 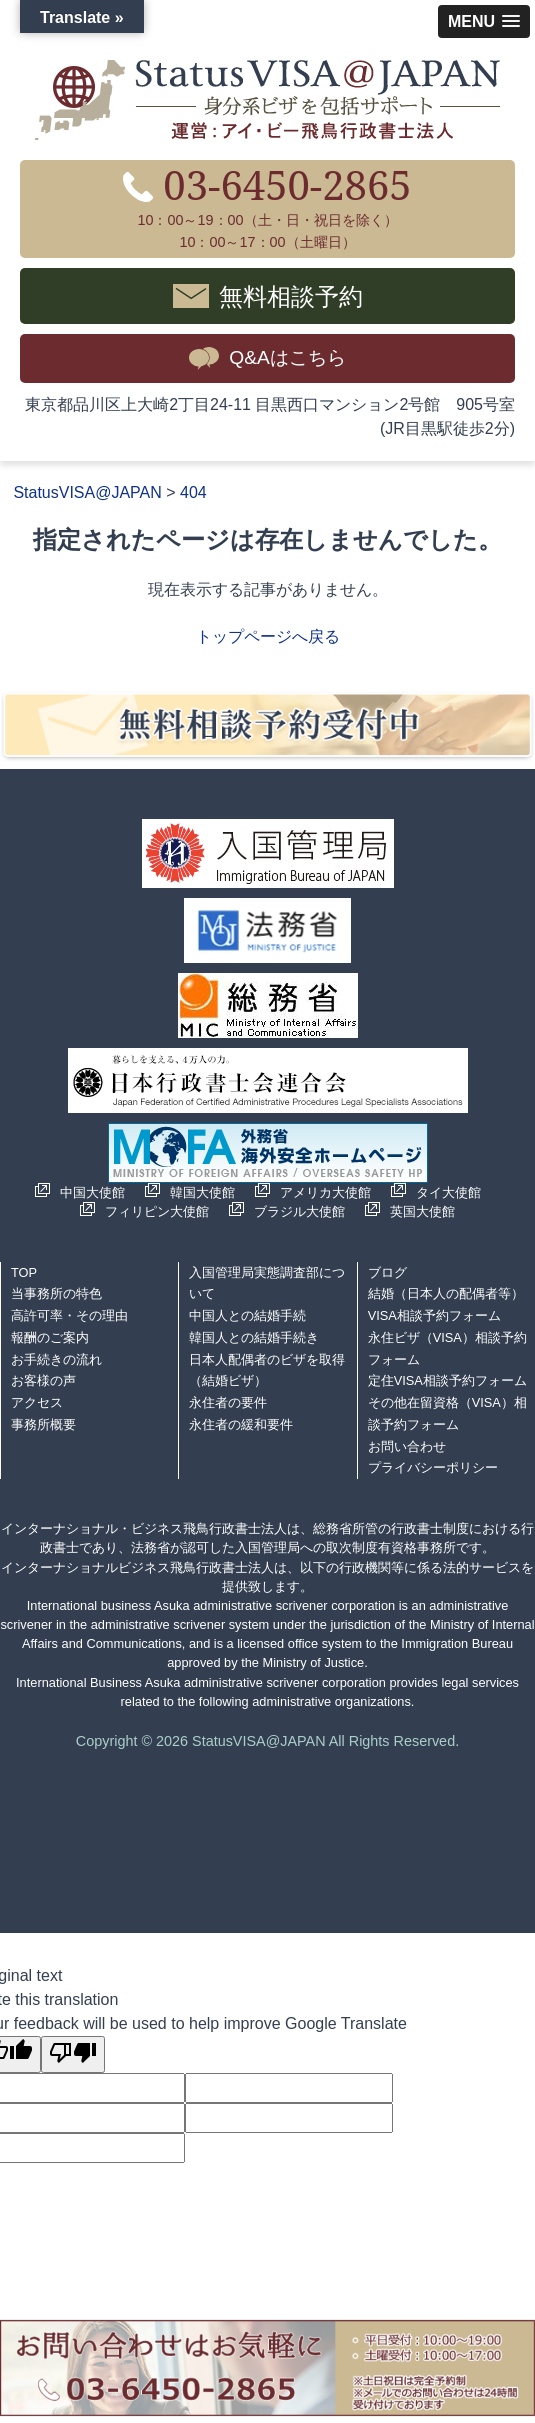 What do you see at coordinates (37, 1402) in the screenshot?
I see `アクセス` at bounding box center [37, 1402].